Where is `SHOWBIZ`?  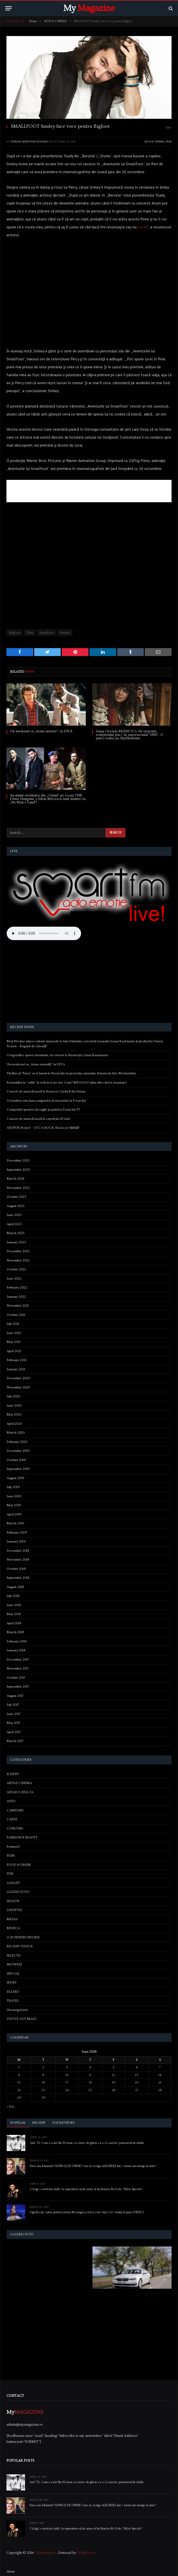 SHOWBIZ is located at coordinates (14, 1964).